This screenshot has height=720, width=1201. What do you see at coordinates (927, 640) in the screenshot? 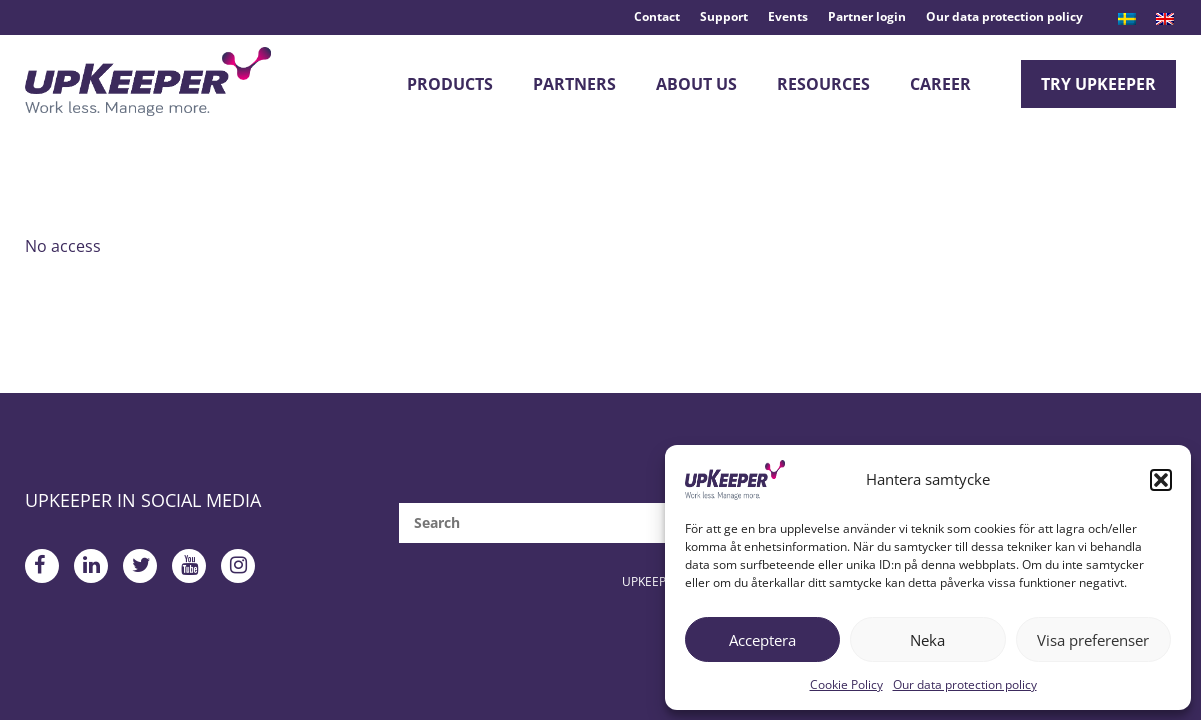
I see `Neka` at bounding box center [927, 640].